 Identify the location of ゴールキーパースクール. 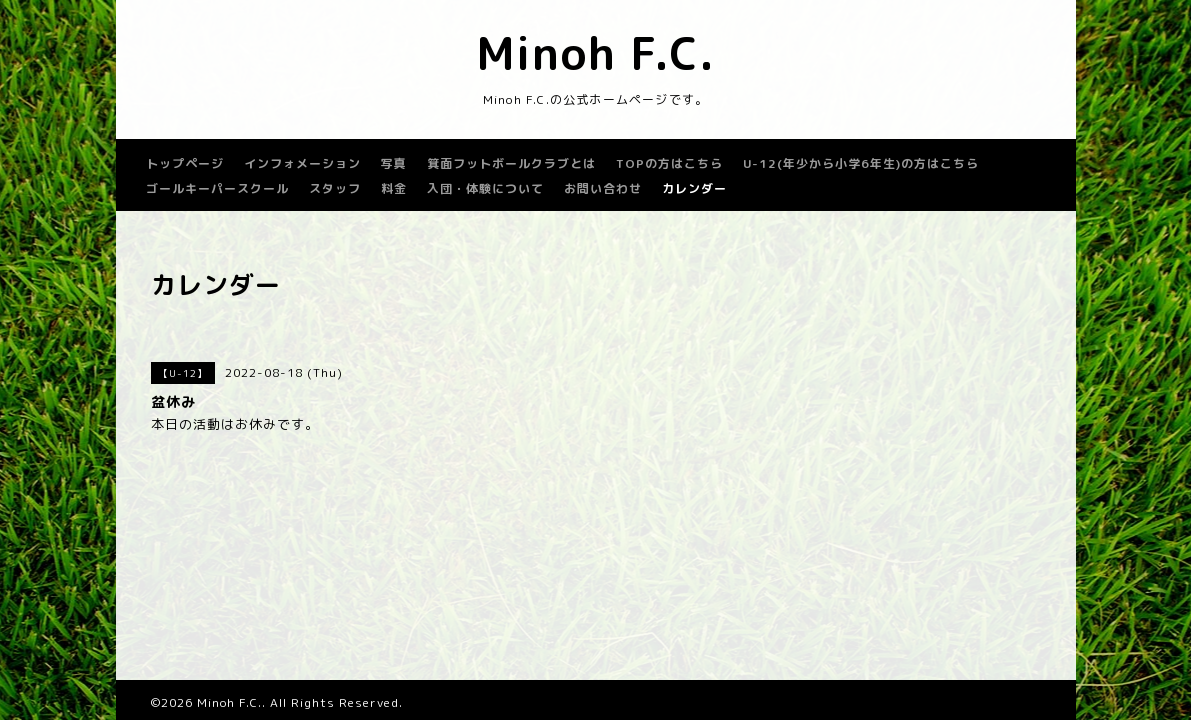
(217, 188).